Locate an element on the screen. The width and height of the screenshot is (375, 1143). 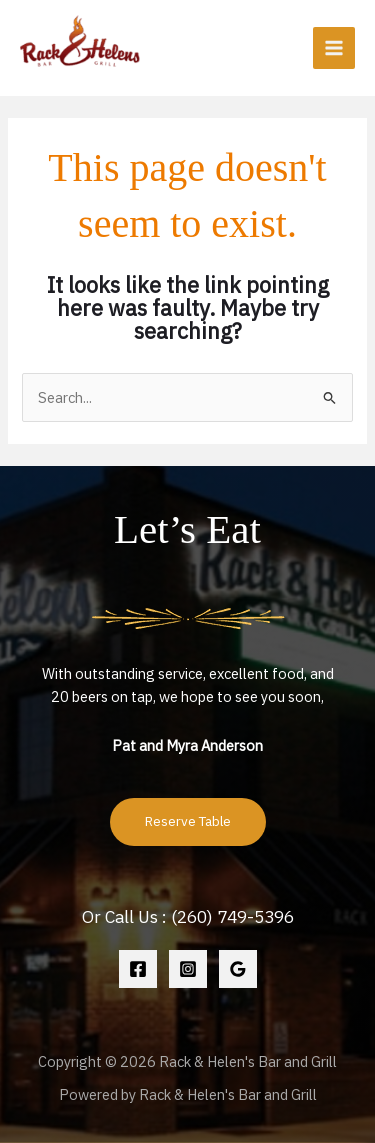
[Instagram] is located at coordinates (188, 969).